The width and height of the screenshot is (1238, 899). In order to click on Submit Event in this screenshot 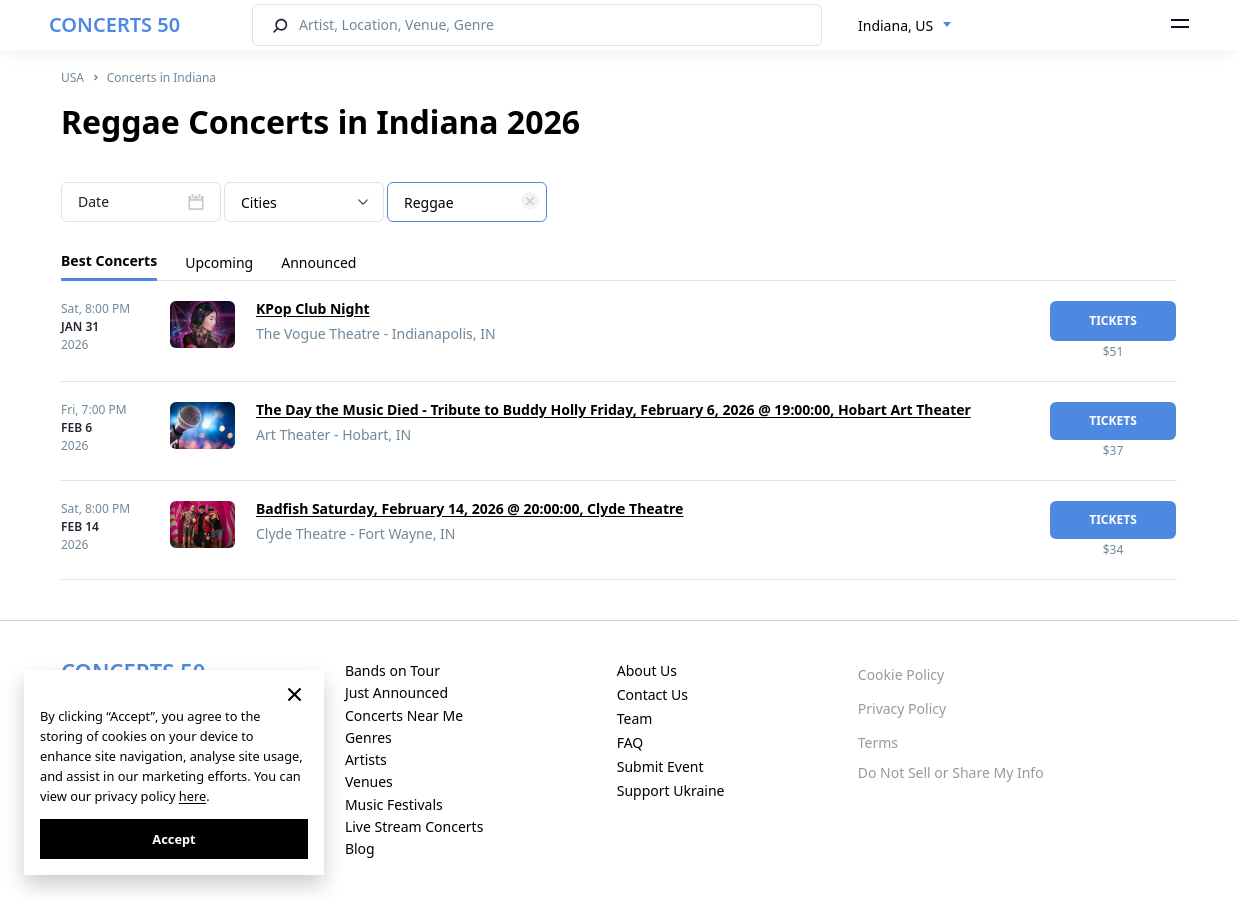, I will do `click(660, 766)`.